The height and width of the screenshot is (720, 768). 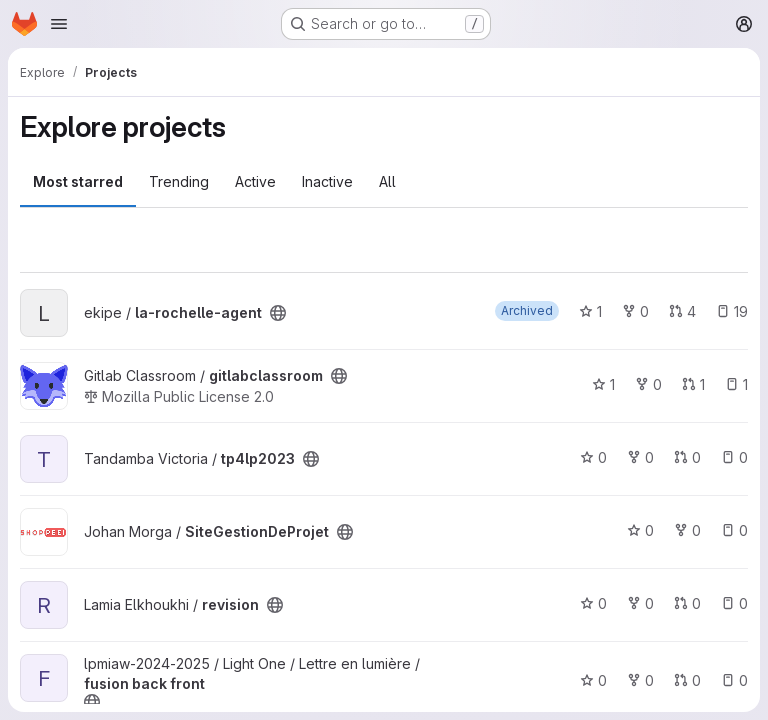 What do you see at coordinates (648, 384) in the screenshot?
I see `0 [gitlabclassroom has 0 forks]` at bounding box center [648, 384].